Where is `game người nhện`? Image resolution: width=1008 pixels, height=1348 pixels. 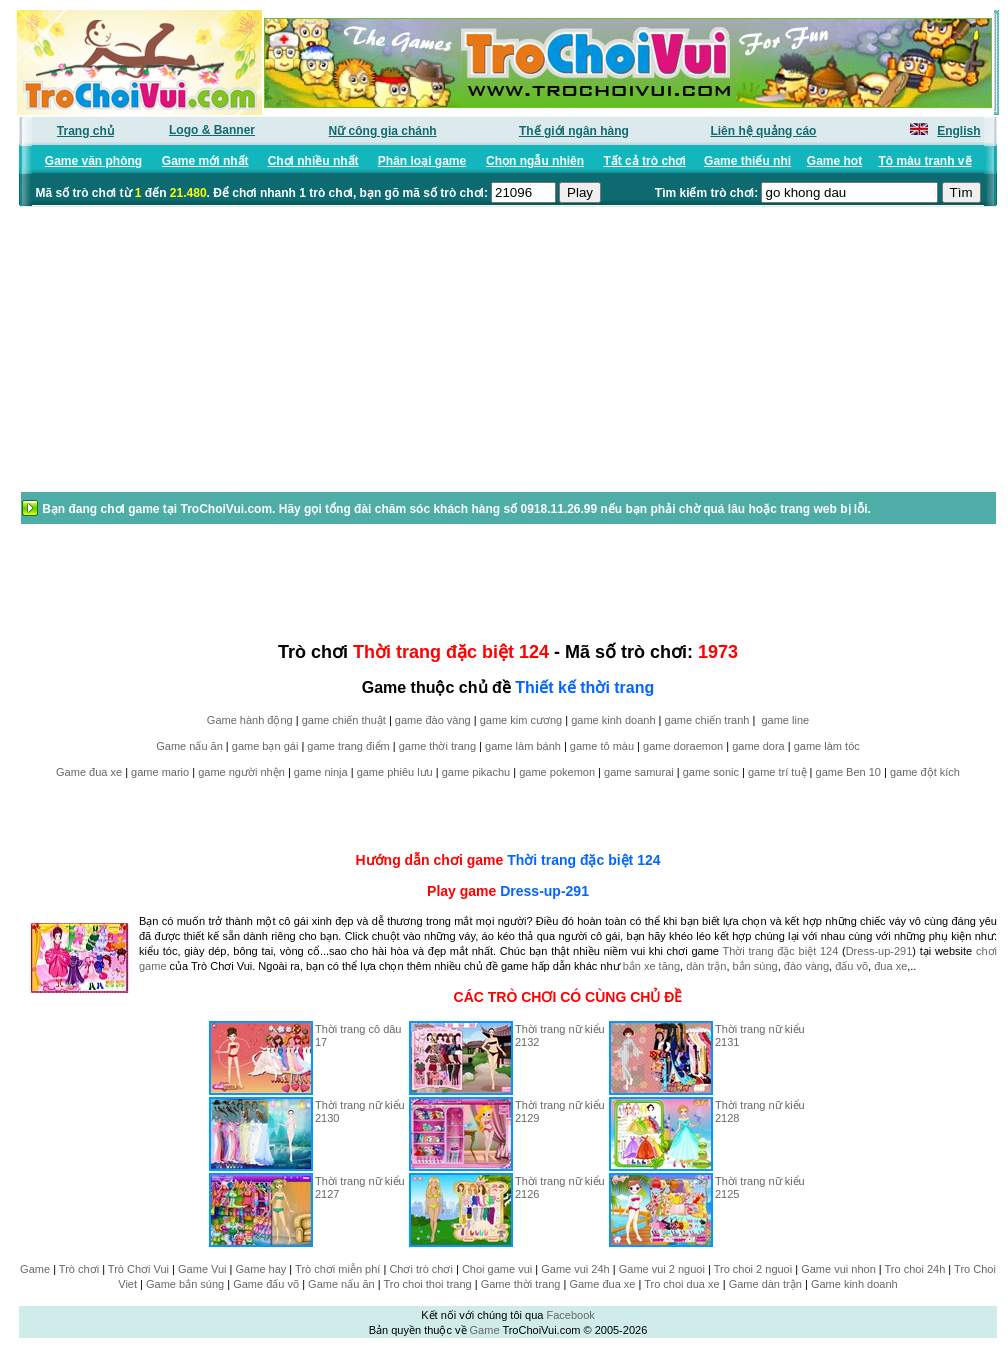
game người nhện is located at coordinates (241, 772).